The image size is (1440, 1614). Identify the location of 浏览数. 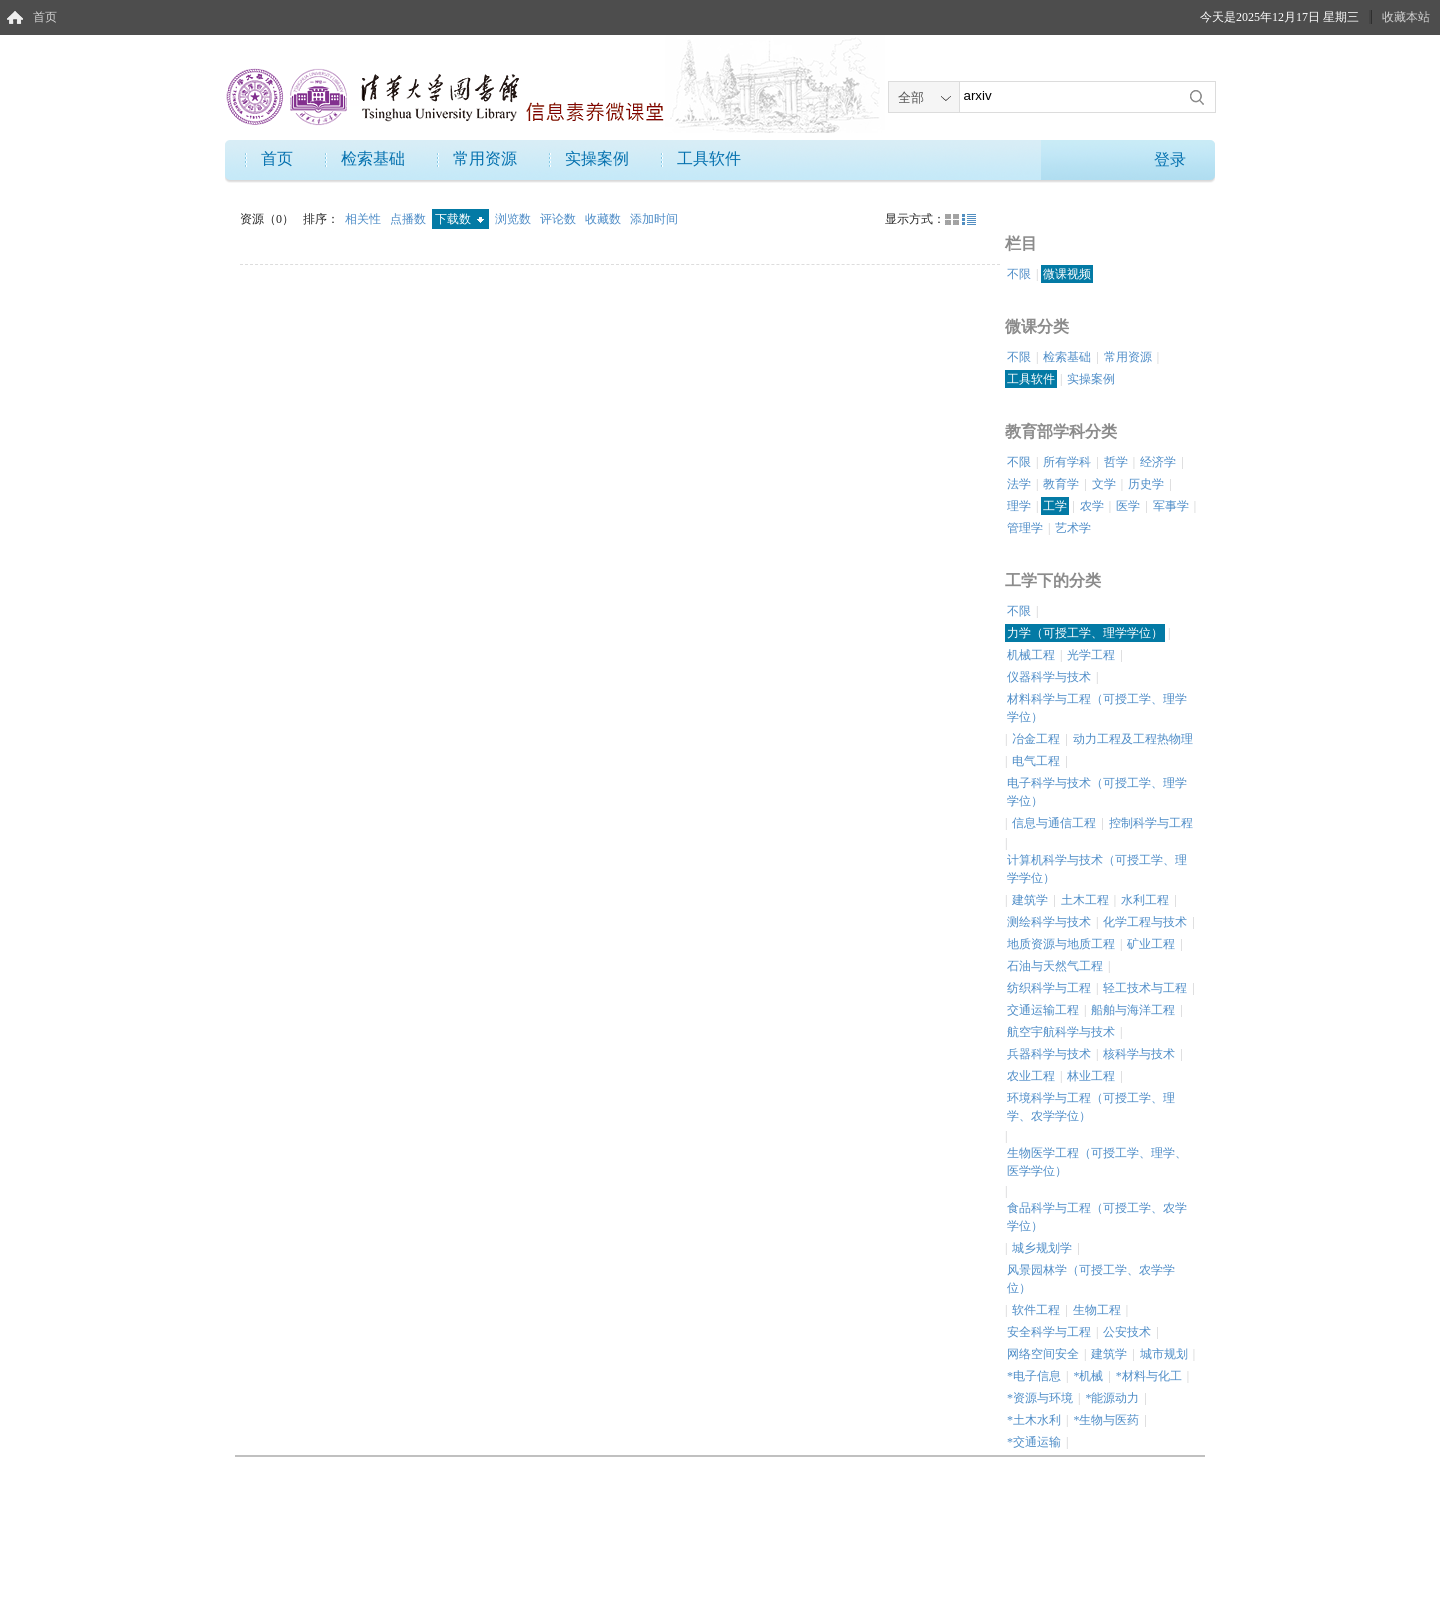
(514, 219).